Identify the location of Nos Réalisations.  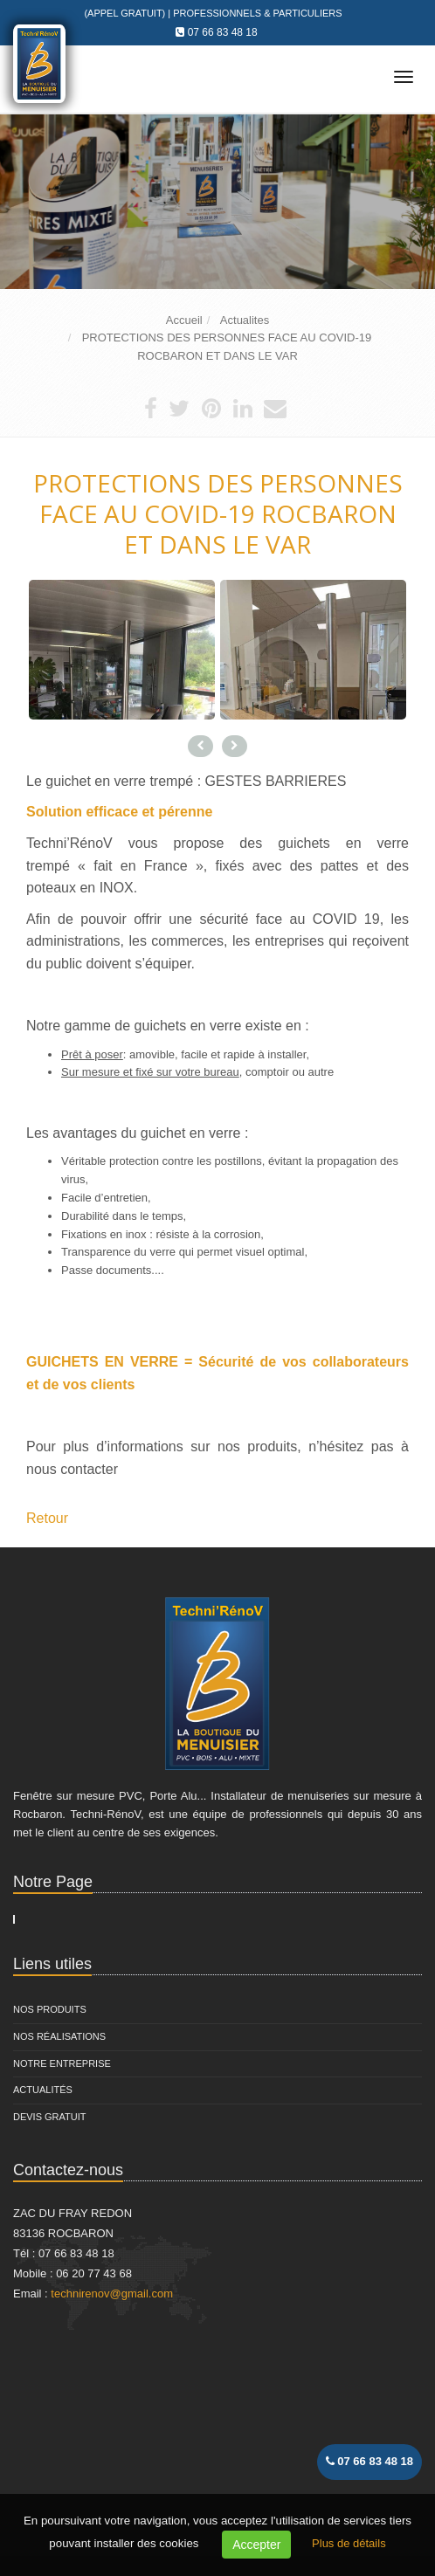
(59, 2036).